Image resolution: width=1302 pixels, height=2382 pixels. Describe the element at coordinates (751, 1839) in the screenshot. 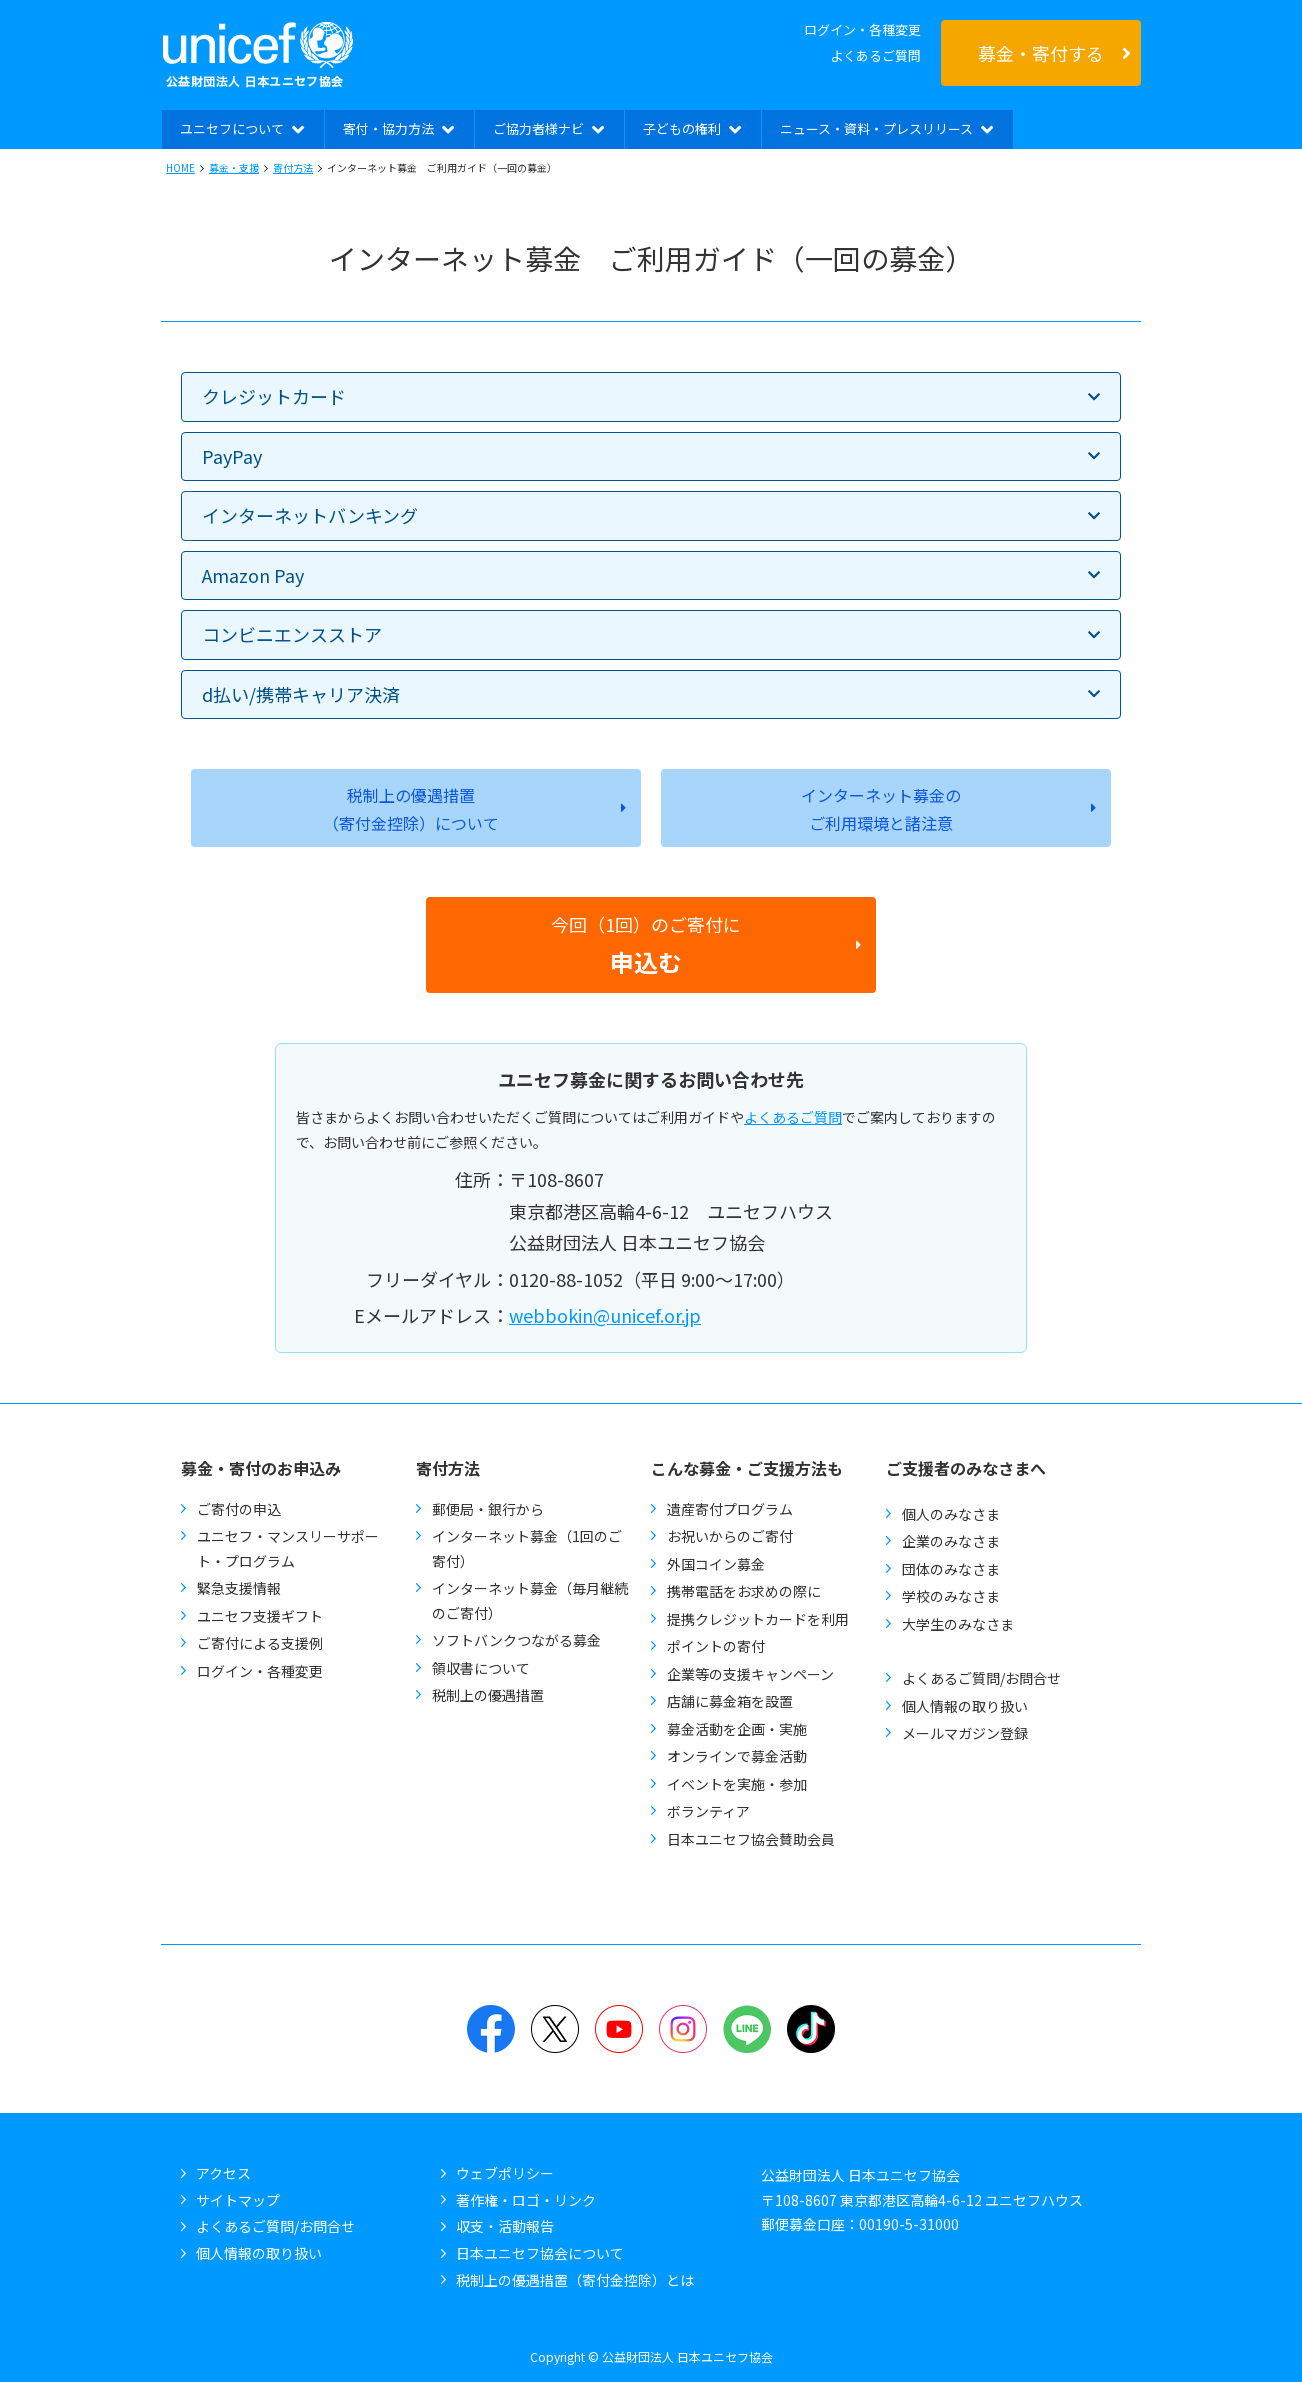

I see `日本ユニセフ協会賛助会員` at that location.